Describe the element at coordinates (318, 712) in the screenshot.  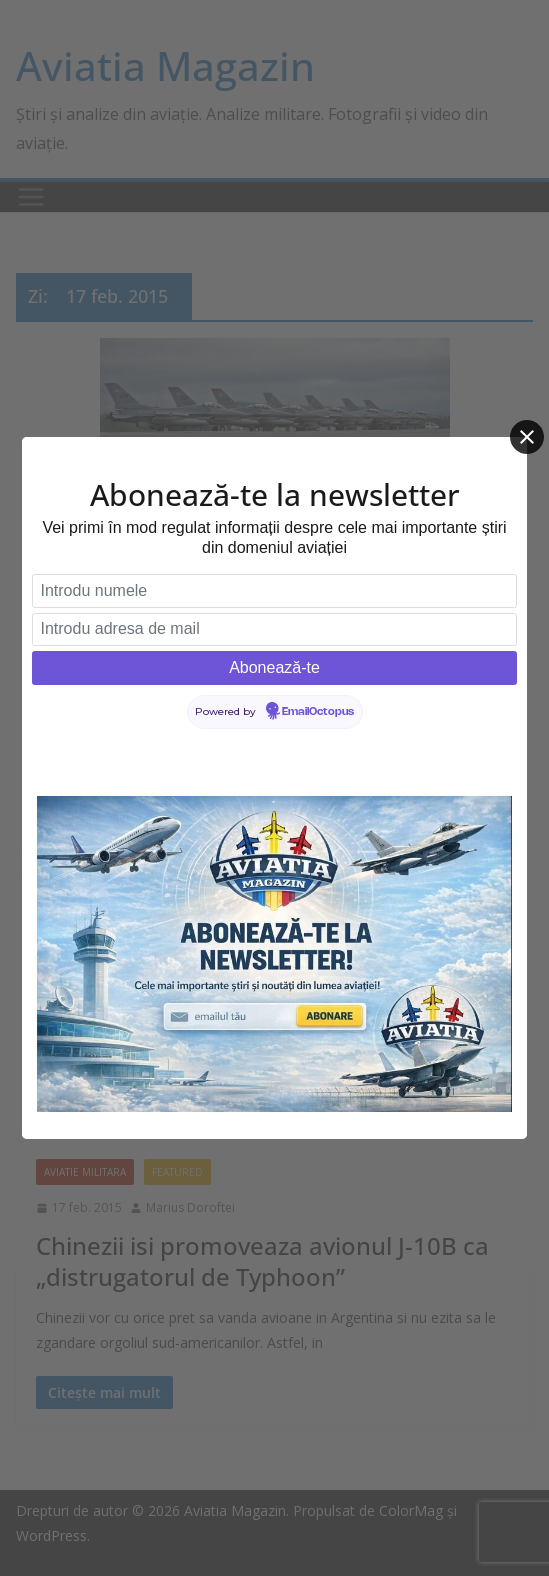
I see `EmailOctopus` at that location.